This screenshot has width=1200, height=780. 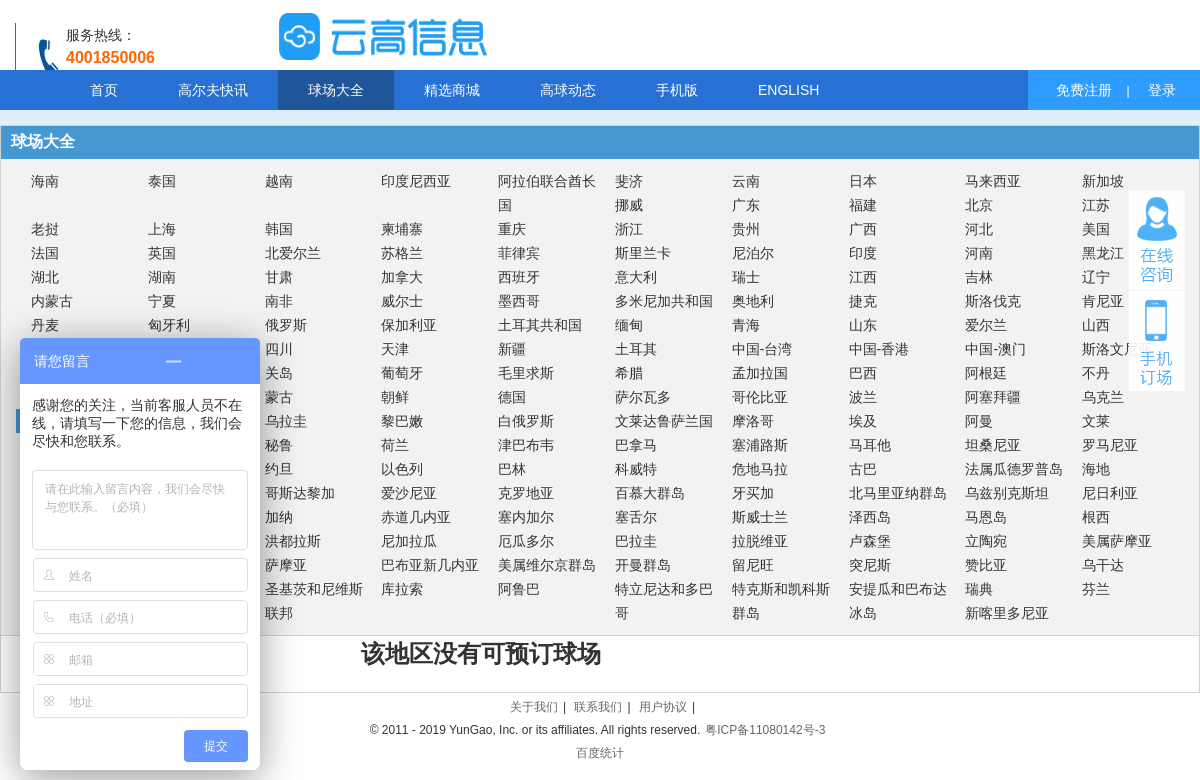 What do you see at coordinates (526, 445) in the screenshot?
I see `津巴布韦` at bounding box center [526, 445].